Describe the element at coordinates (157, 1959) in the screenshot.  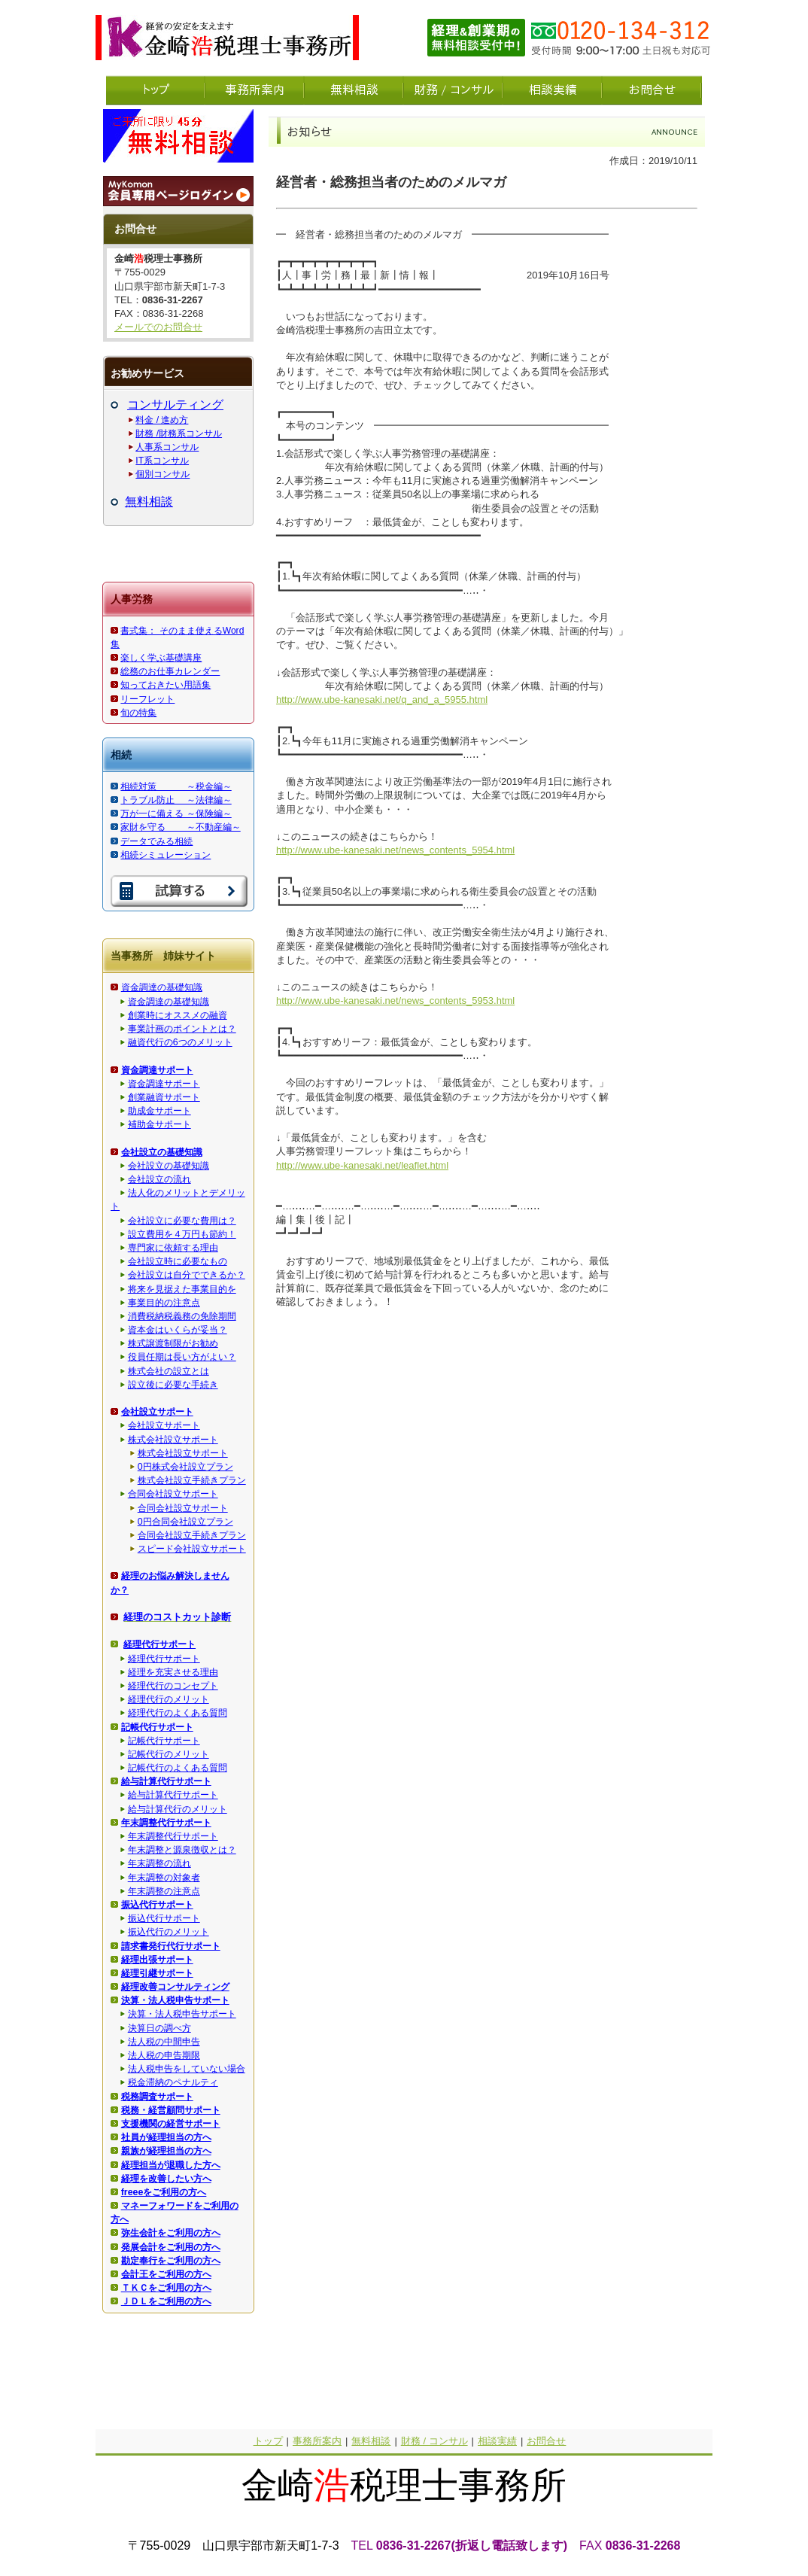
I see `経理出張サポート` at that location.